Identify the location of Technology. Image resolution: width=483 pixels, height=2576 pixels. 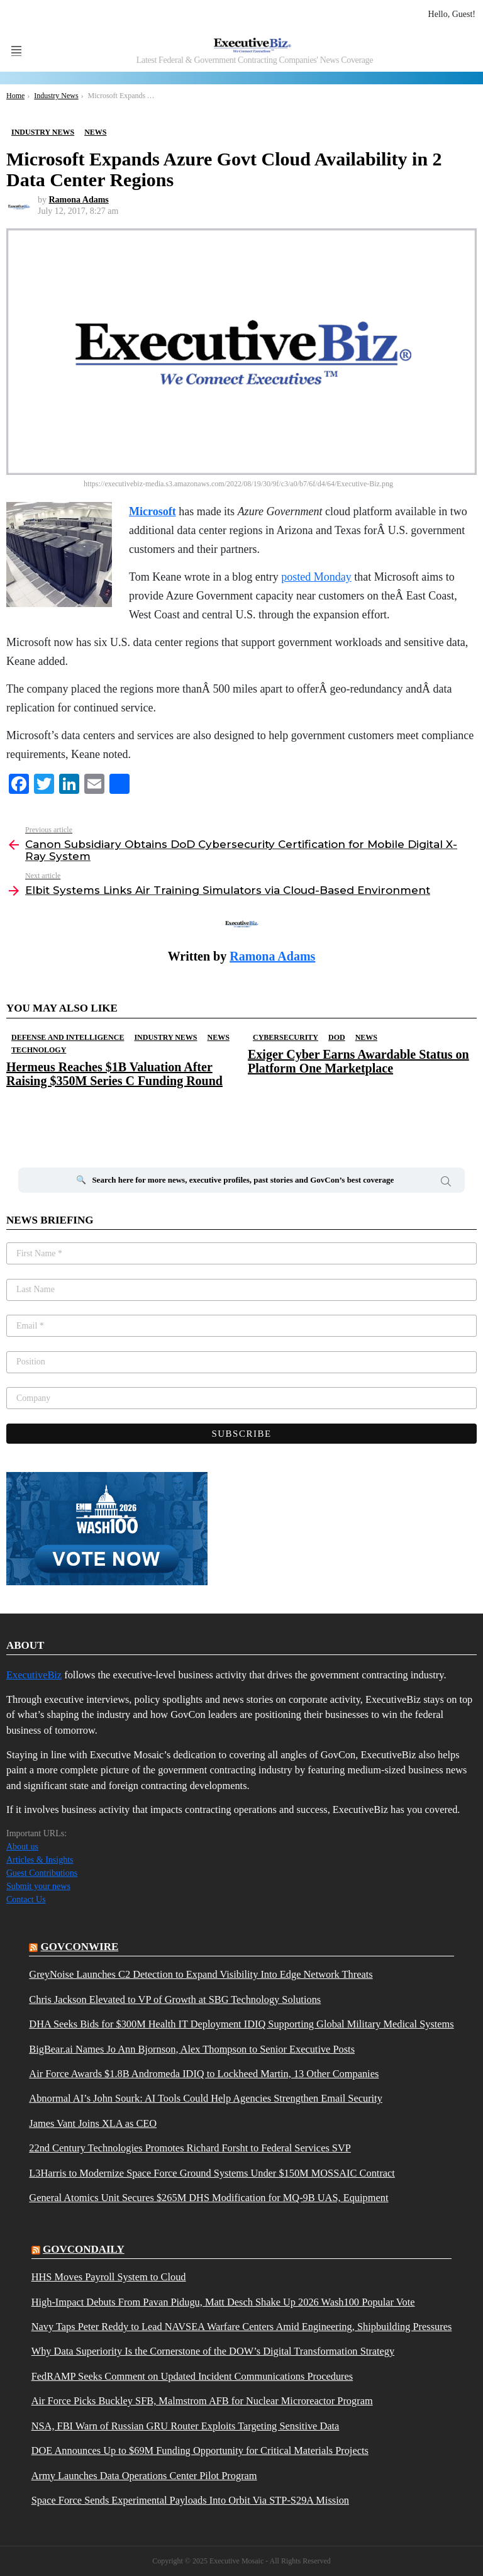
(38, 1049).